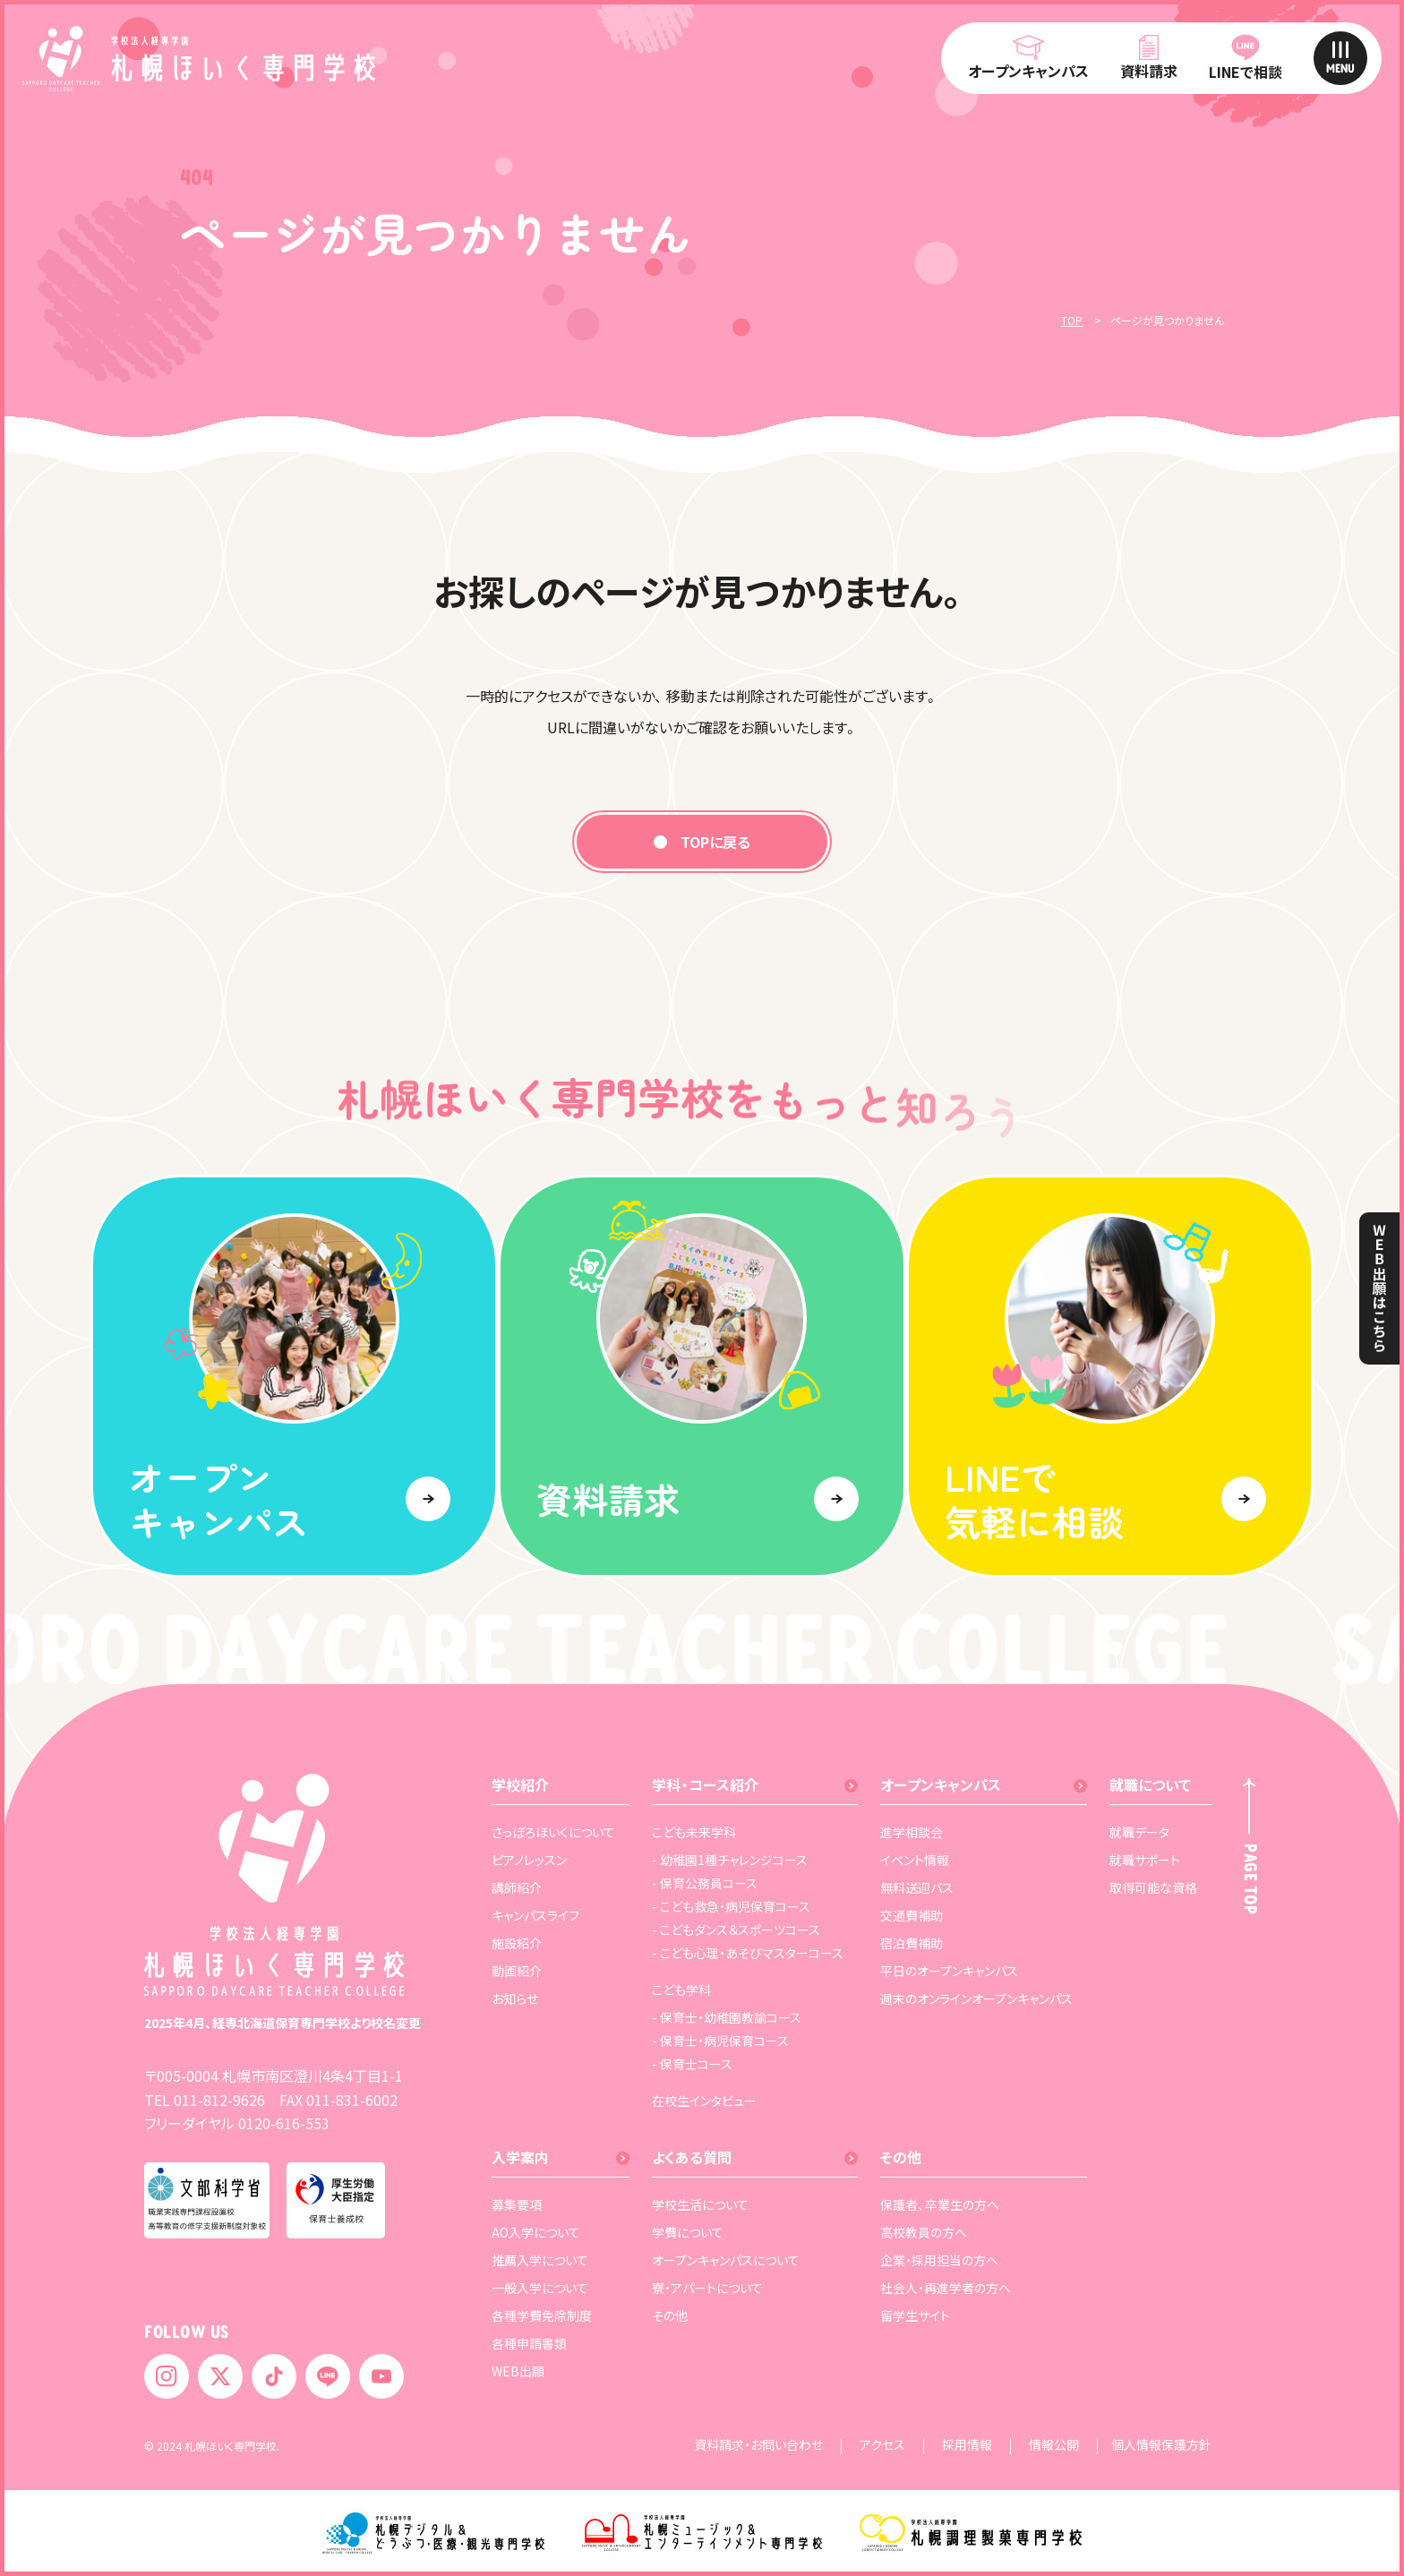 This screenshot has width=1404, height=2576. I want to click on - 保育士コース, so click(692, 2064).